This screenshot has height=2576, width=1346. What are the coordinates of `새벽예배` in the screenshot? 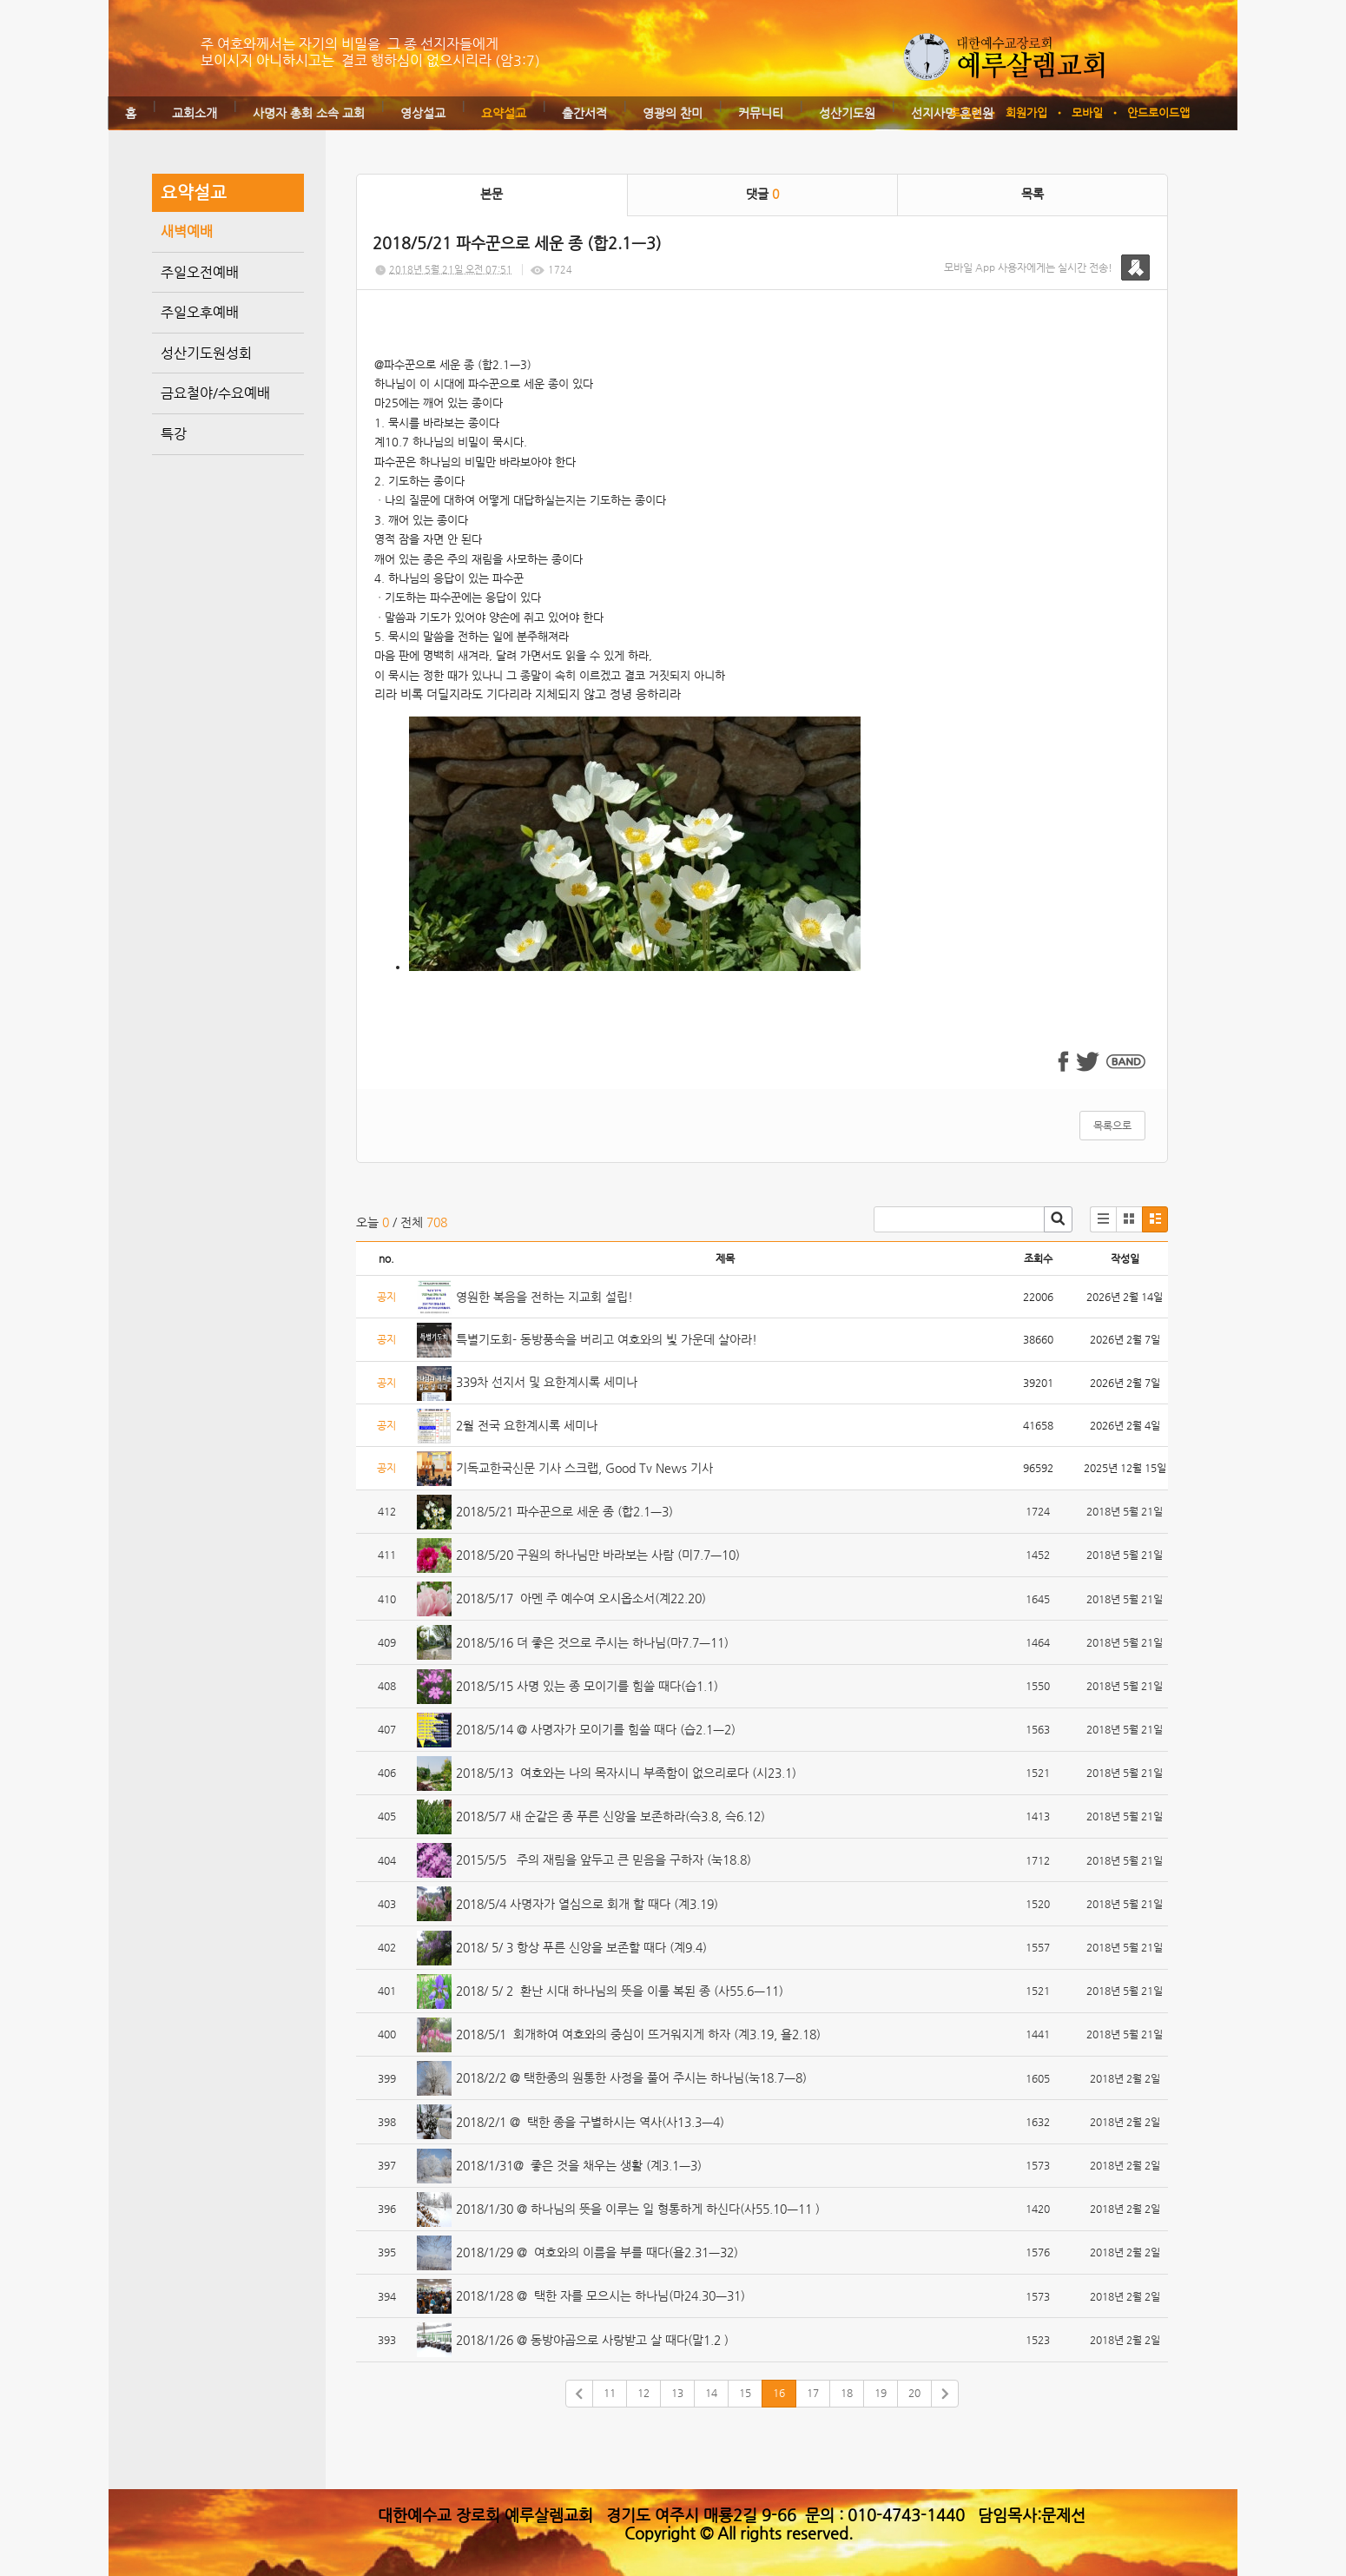 It's located at (187, 231).